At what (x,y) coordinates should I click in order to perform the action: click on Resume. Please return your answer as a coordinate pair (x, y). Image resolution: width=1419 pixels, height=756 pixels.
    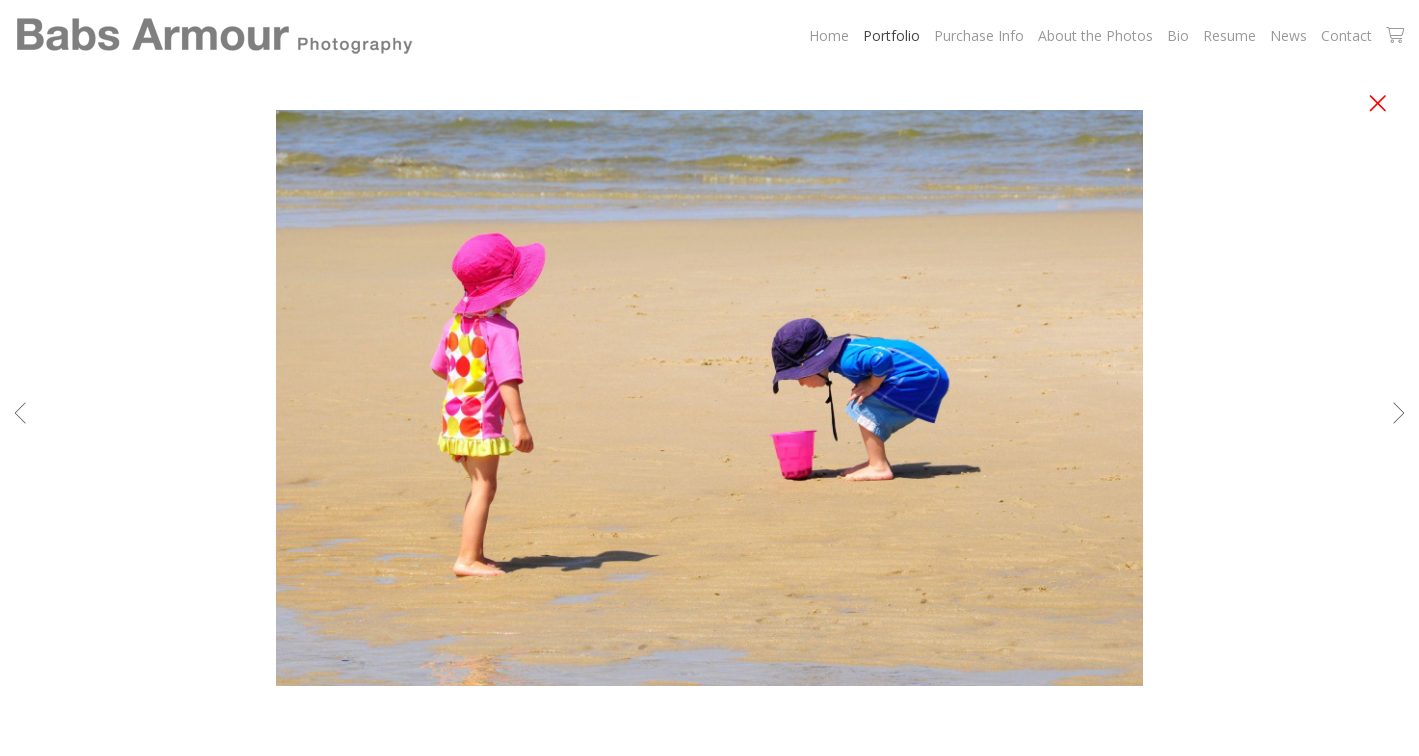
    Looking at the image, I should click on (1229, 35).